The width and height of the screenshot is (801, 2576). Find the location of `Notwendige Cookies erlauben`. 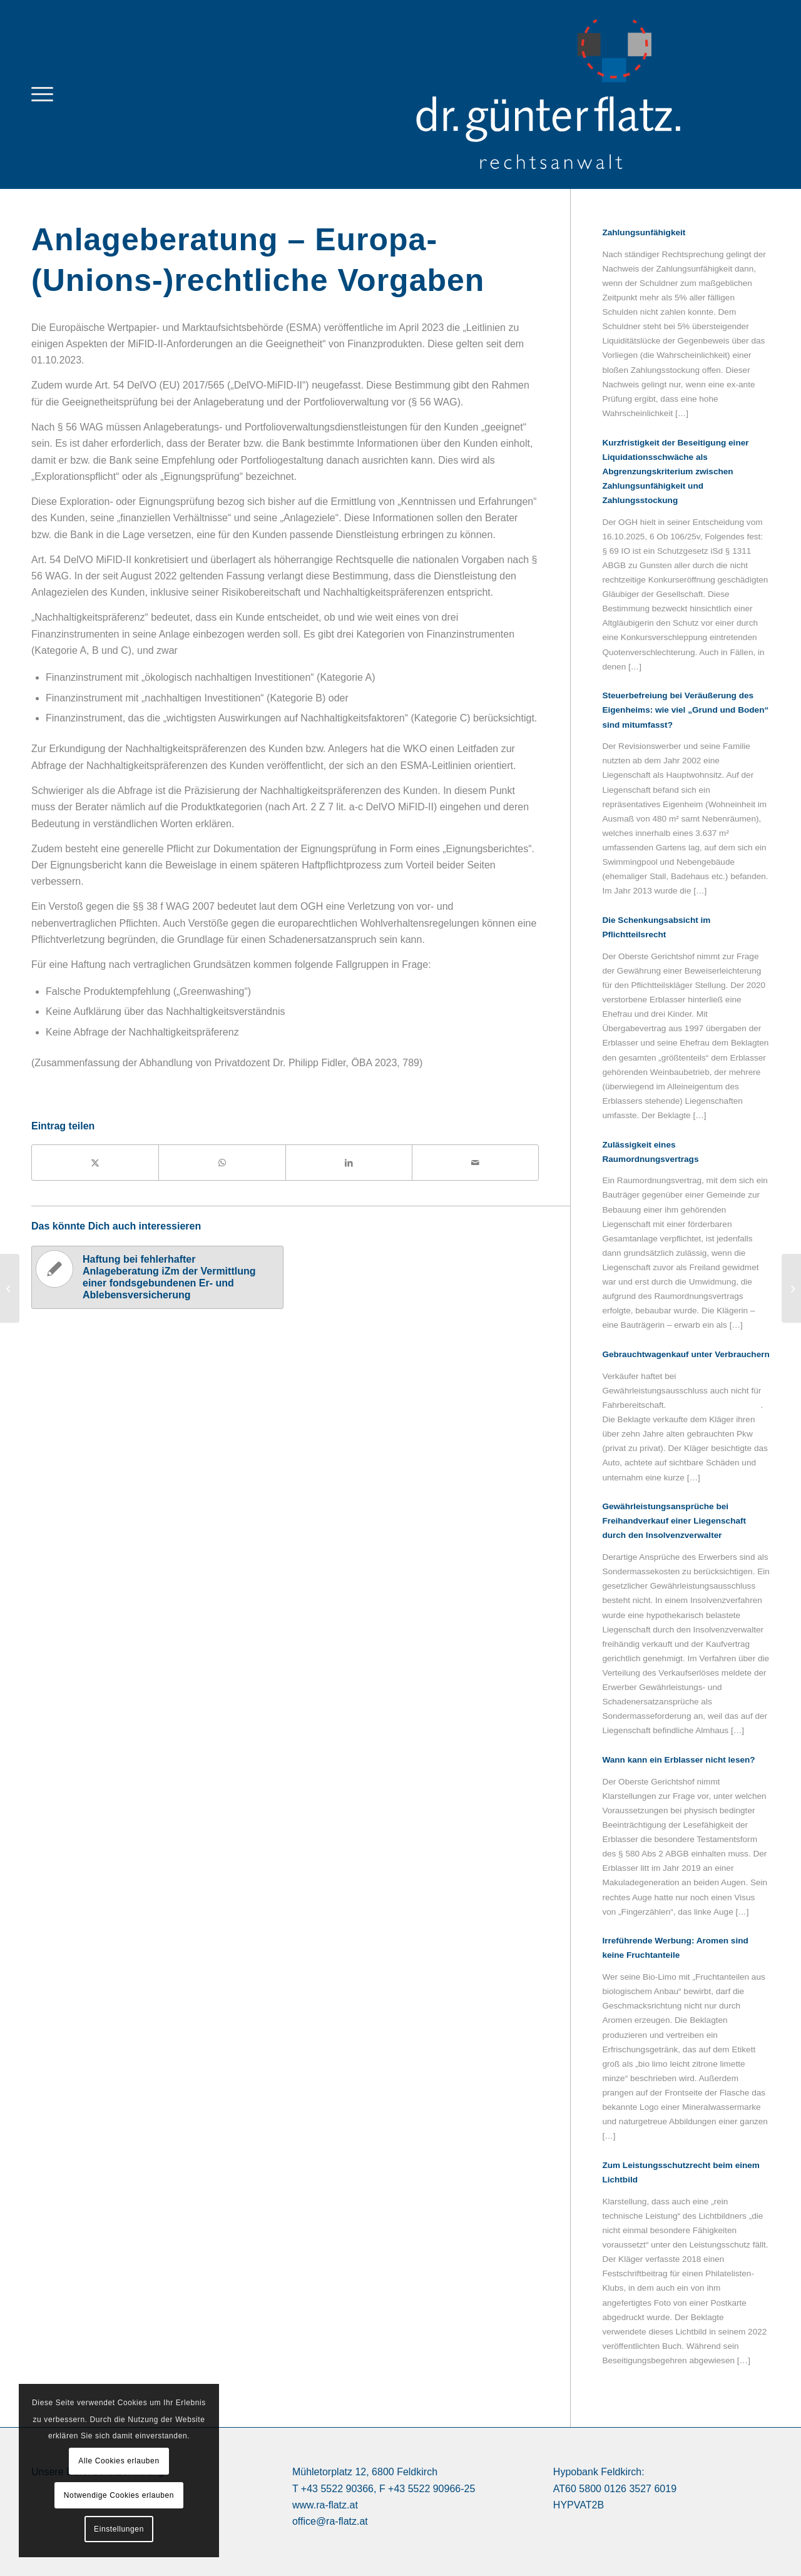

Notwendige Cookies erlauben is located at coordinates (119, 2495).